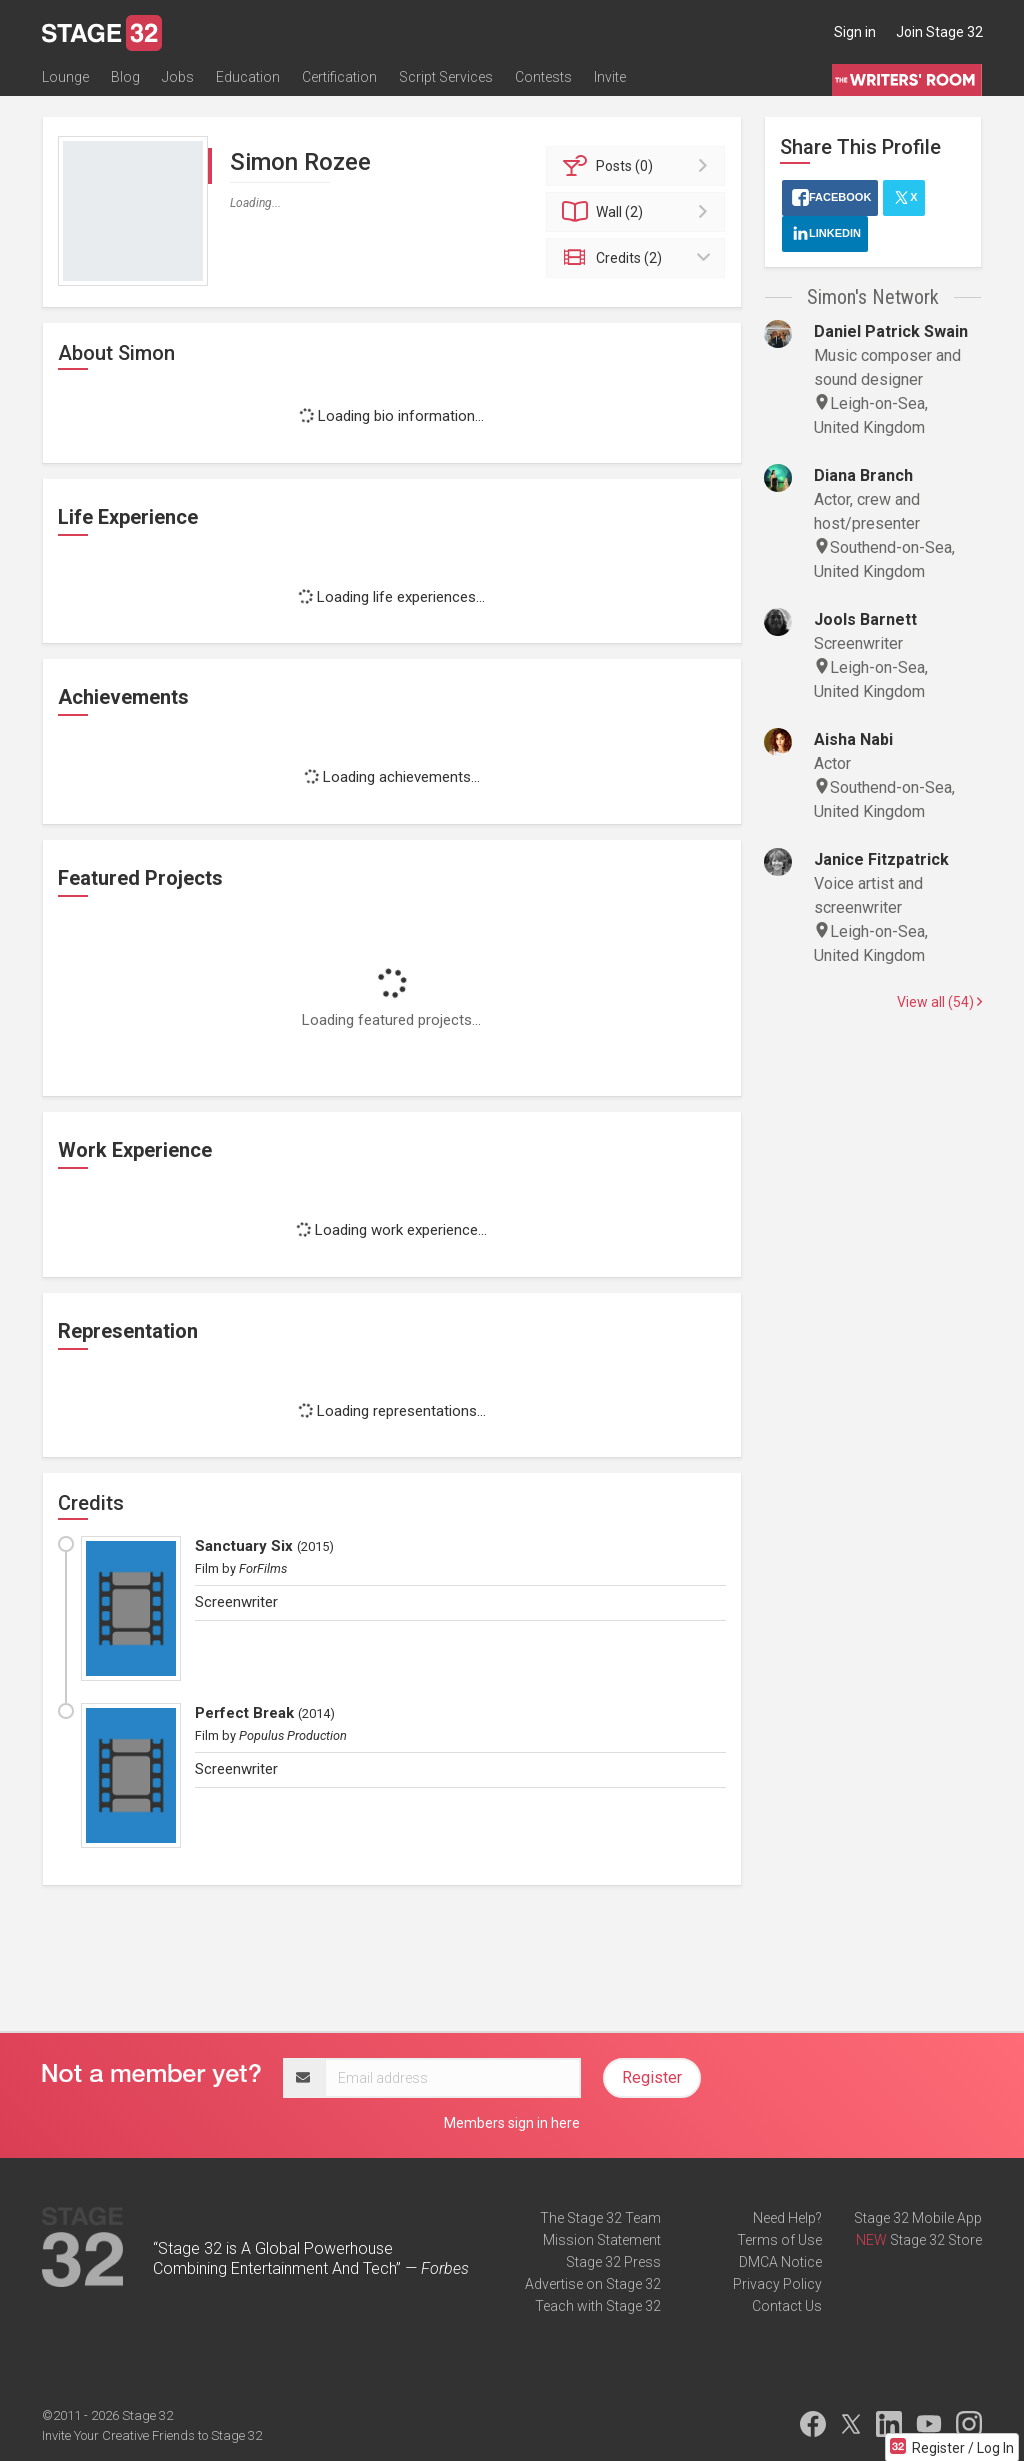 The height and width of the screenshot is (2461, 1024). Describe the element at coordinates (855, 32) in the screenshot. I see `Sign in` at that location.